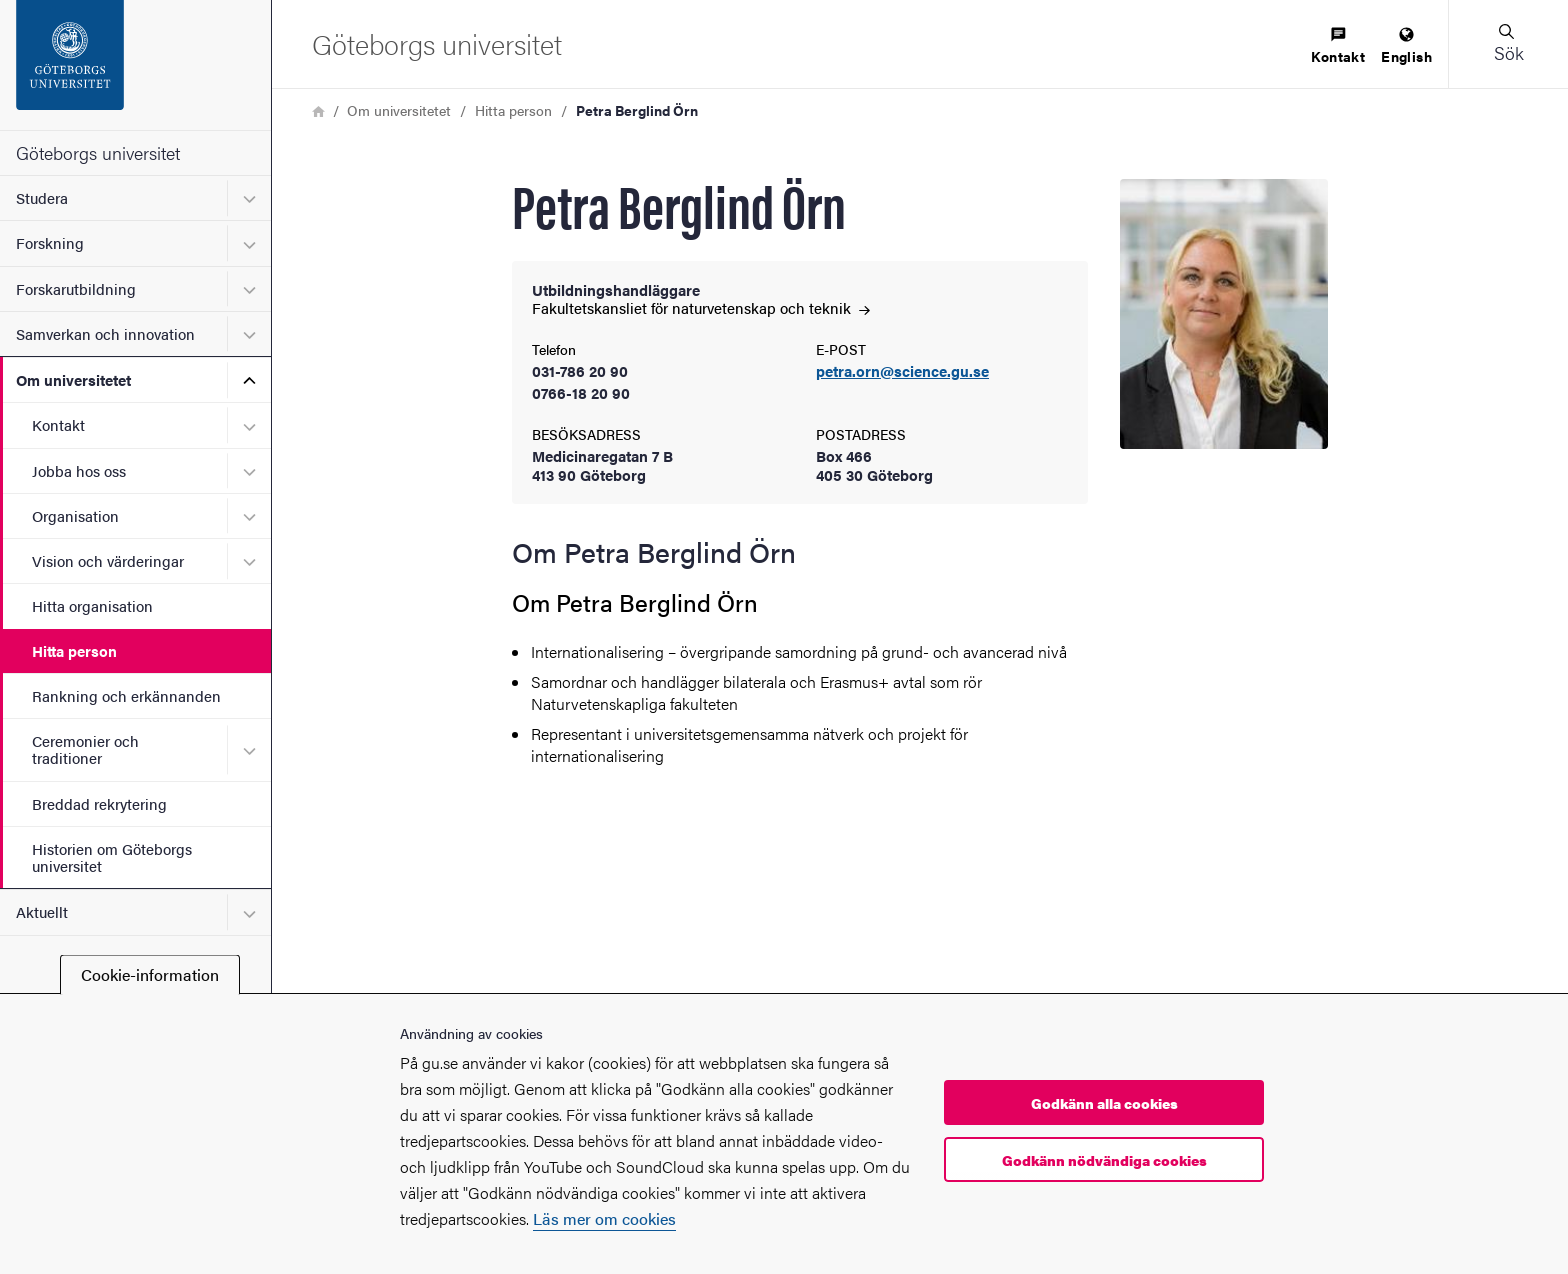 Image resolution: width=1568 pixels, height=1274 pixels. I want to click on Aktuellt, so click(42, 911).